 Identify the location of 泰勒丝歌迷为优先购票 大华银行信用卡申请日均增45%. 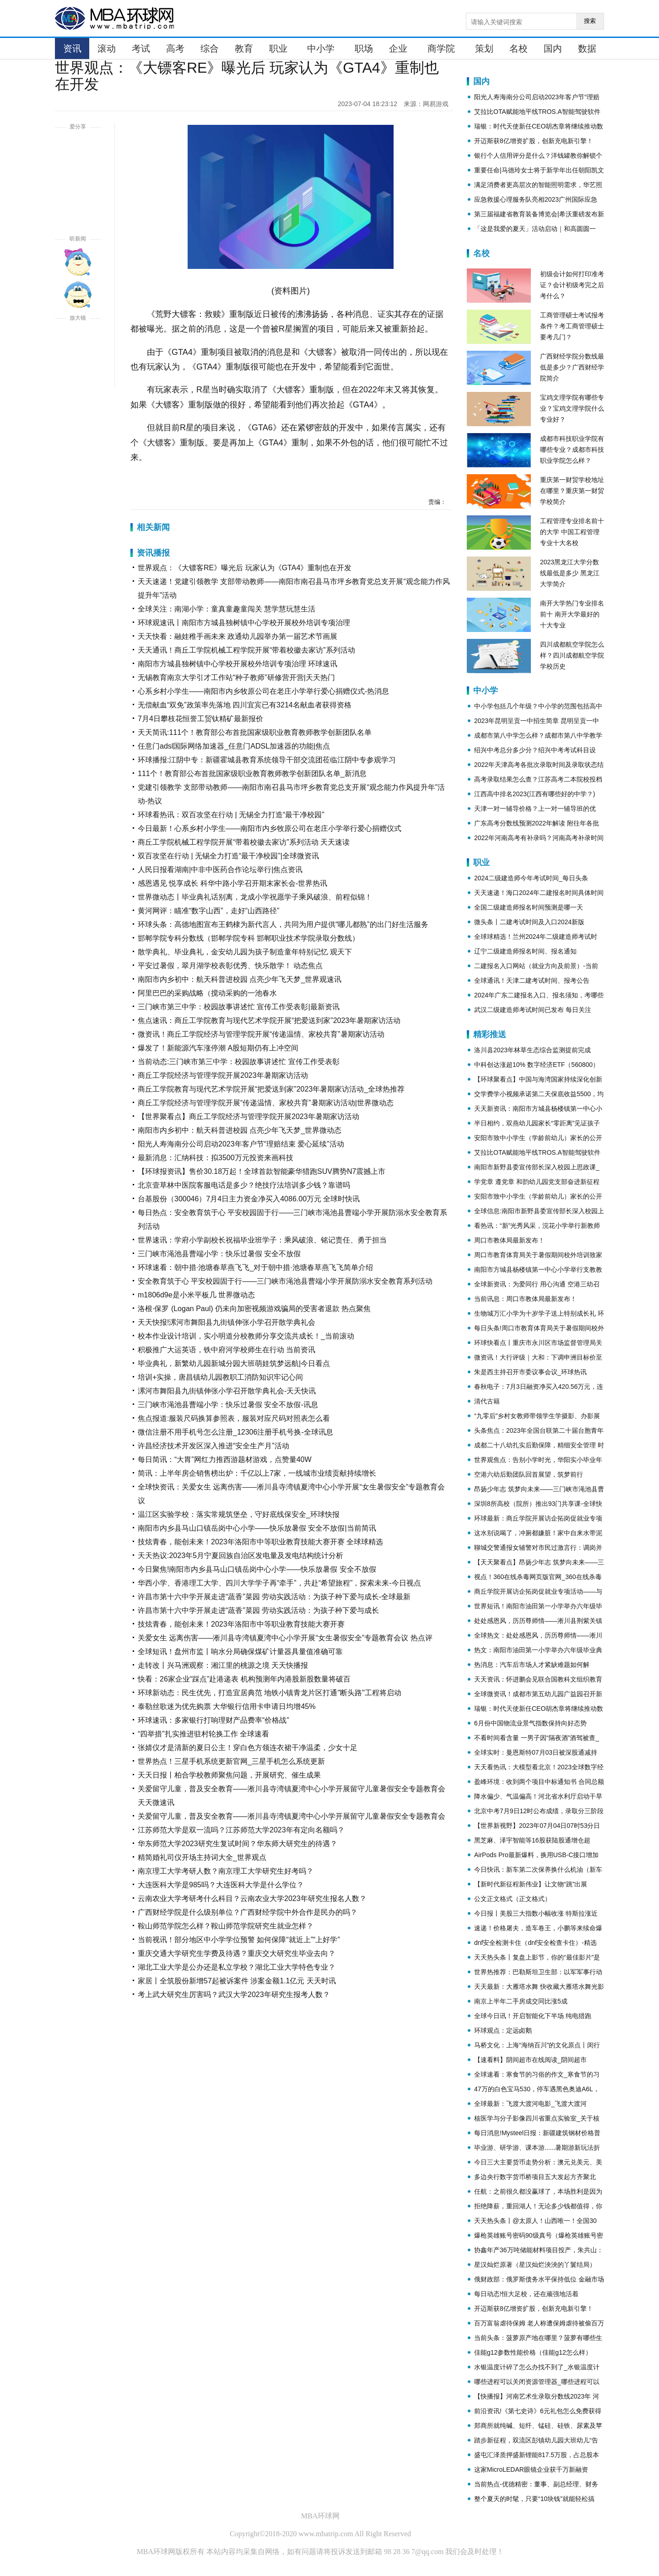
(226, 1706).